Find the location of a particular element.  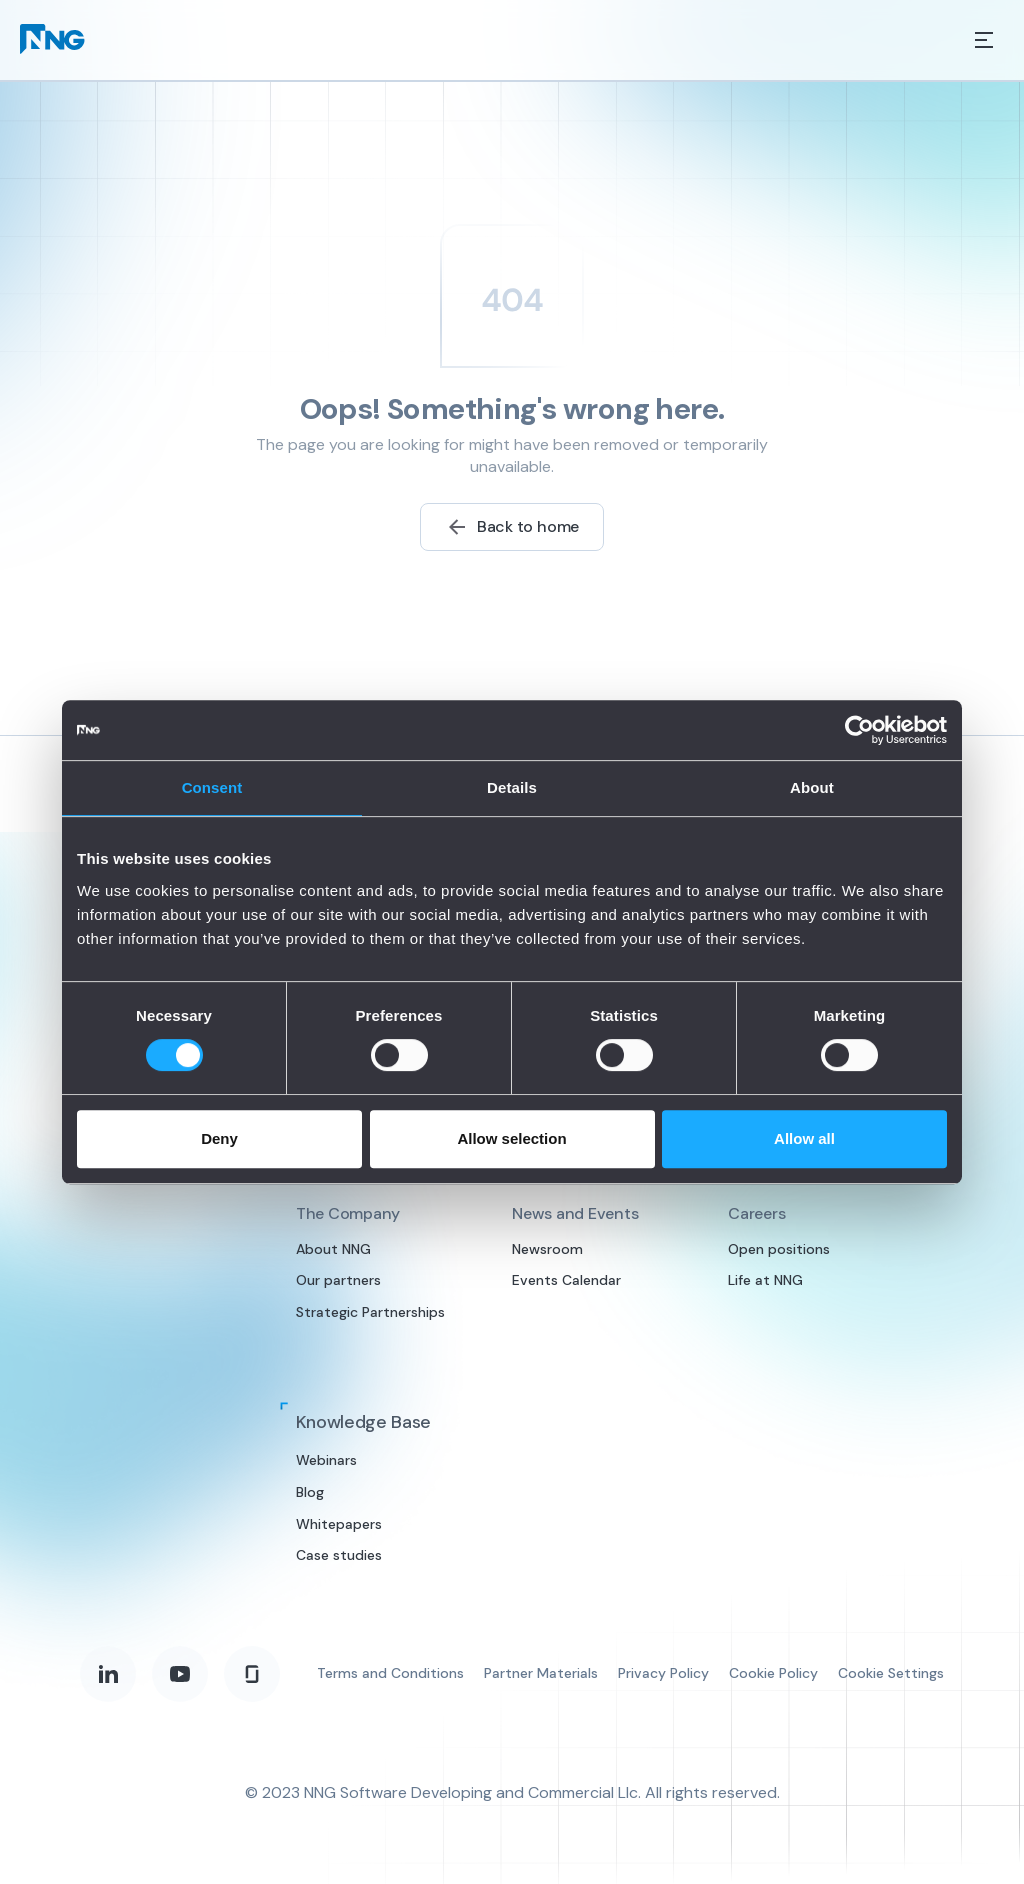

About [tab] is located at coordinates (812, 787).